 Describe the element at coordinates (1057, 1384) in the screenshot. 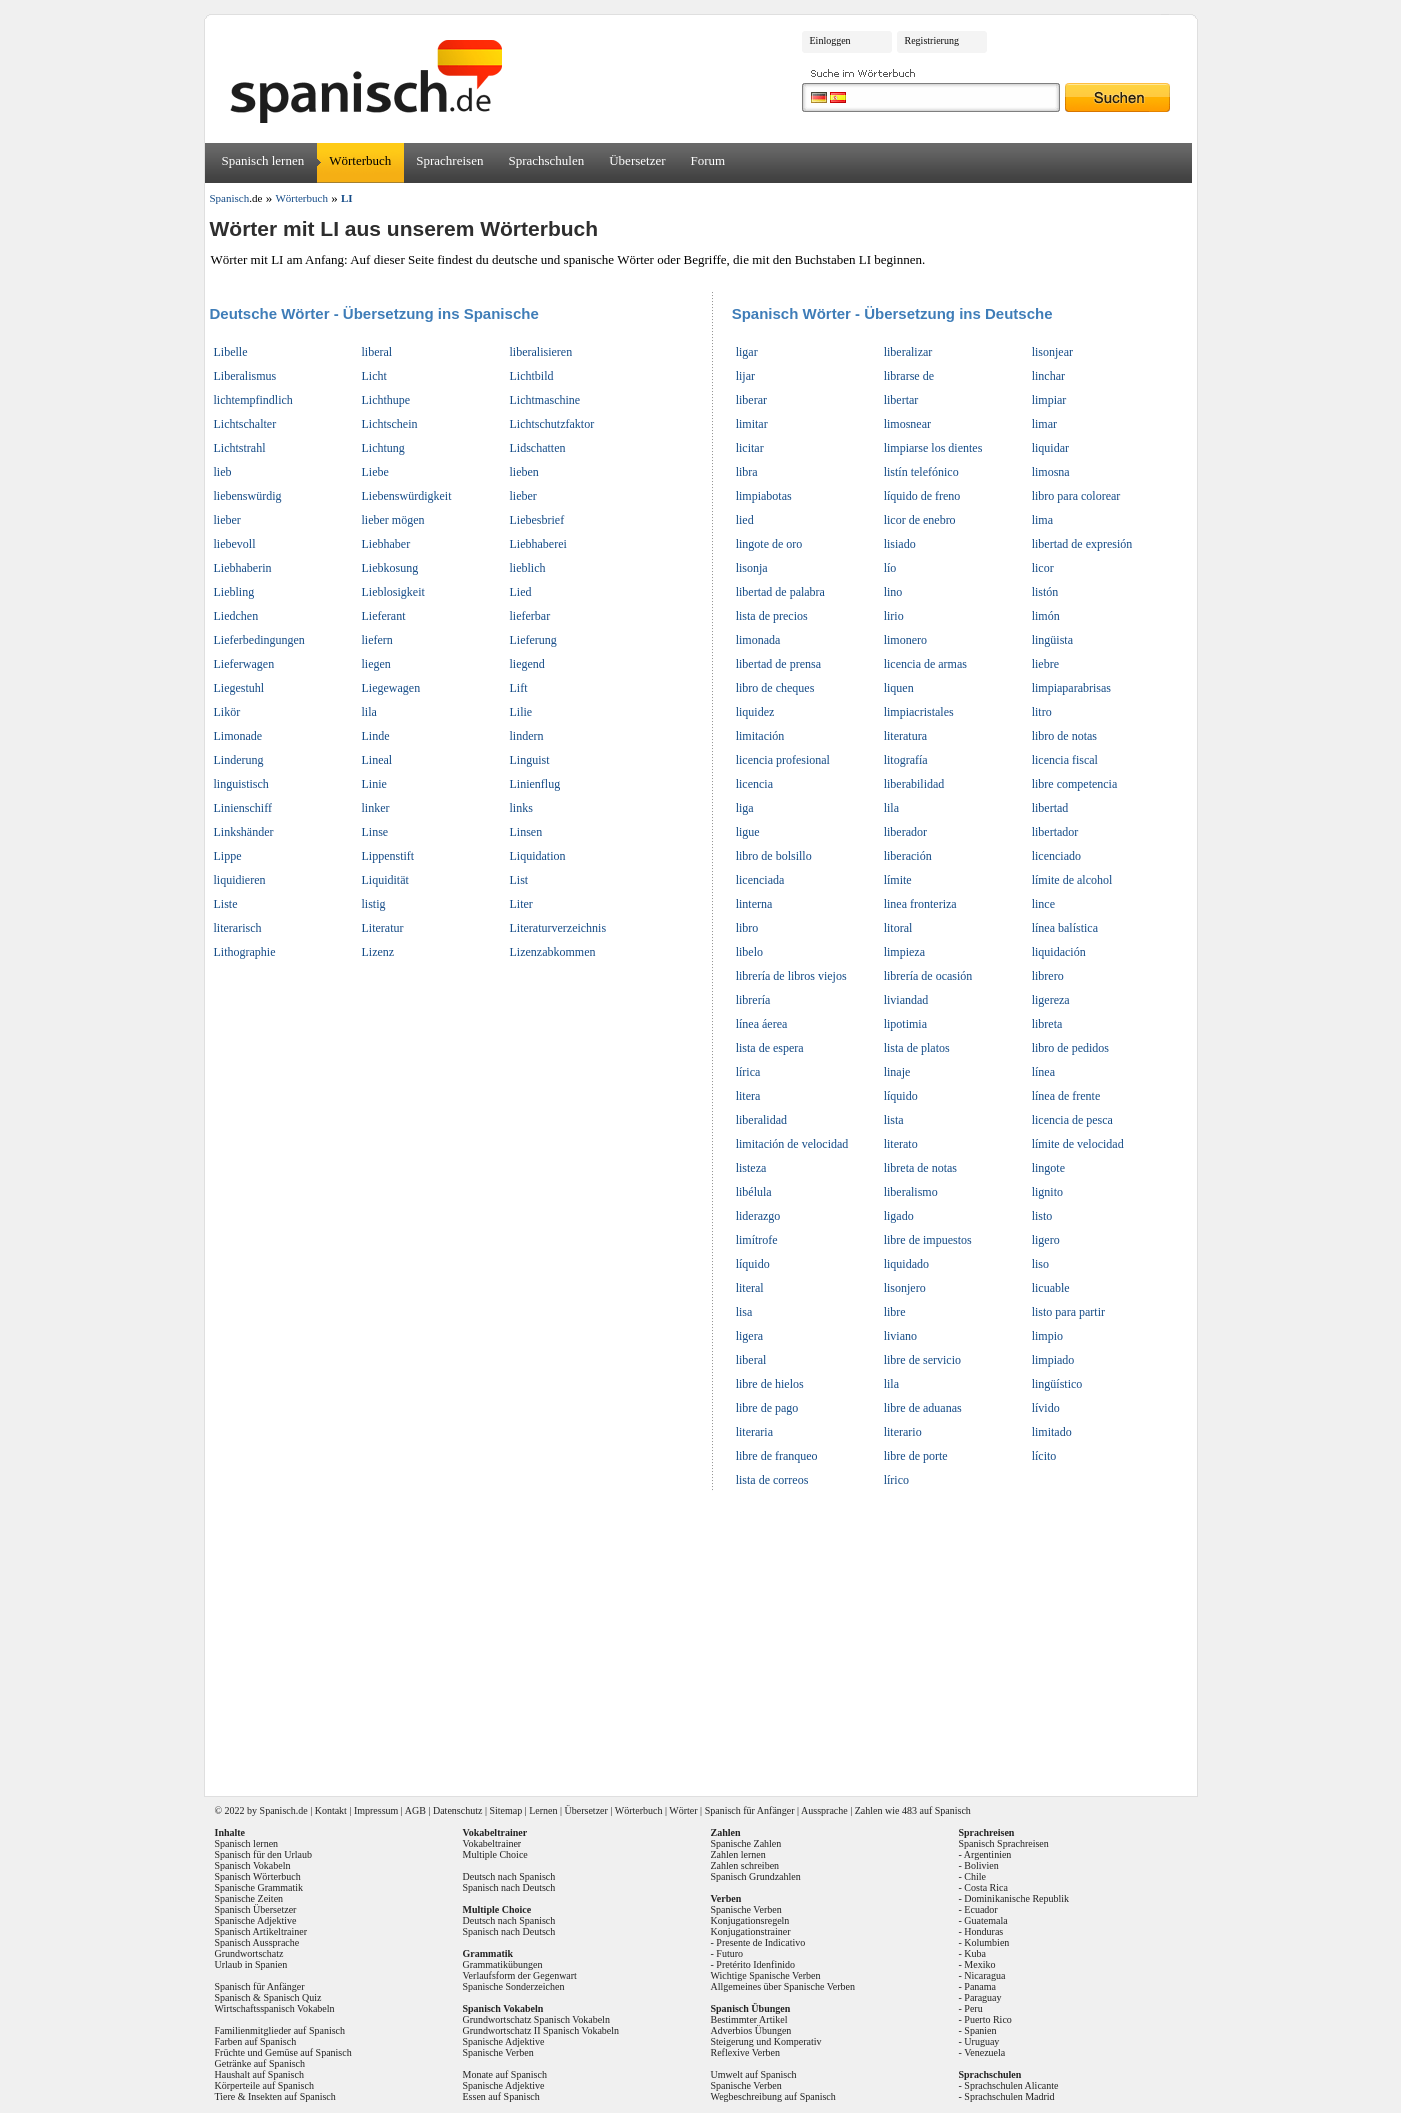

I see `lingüístico` at that location.